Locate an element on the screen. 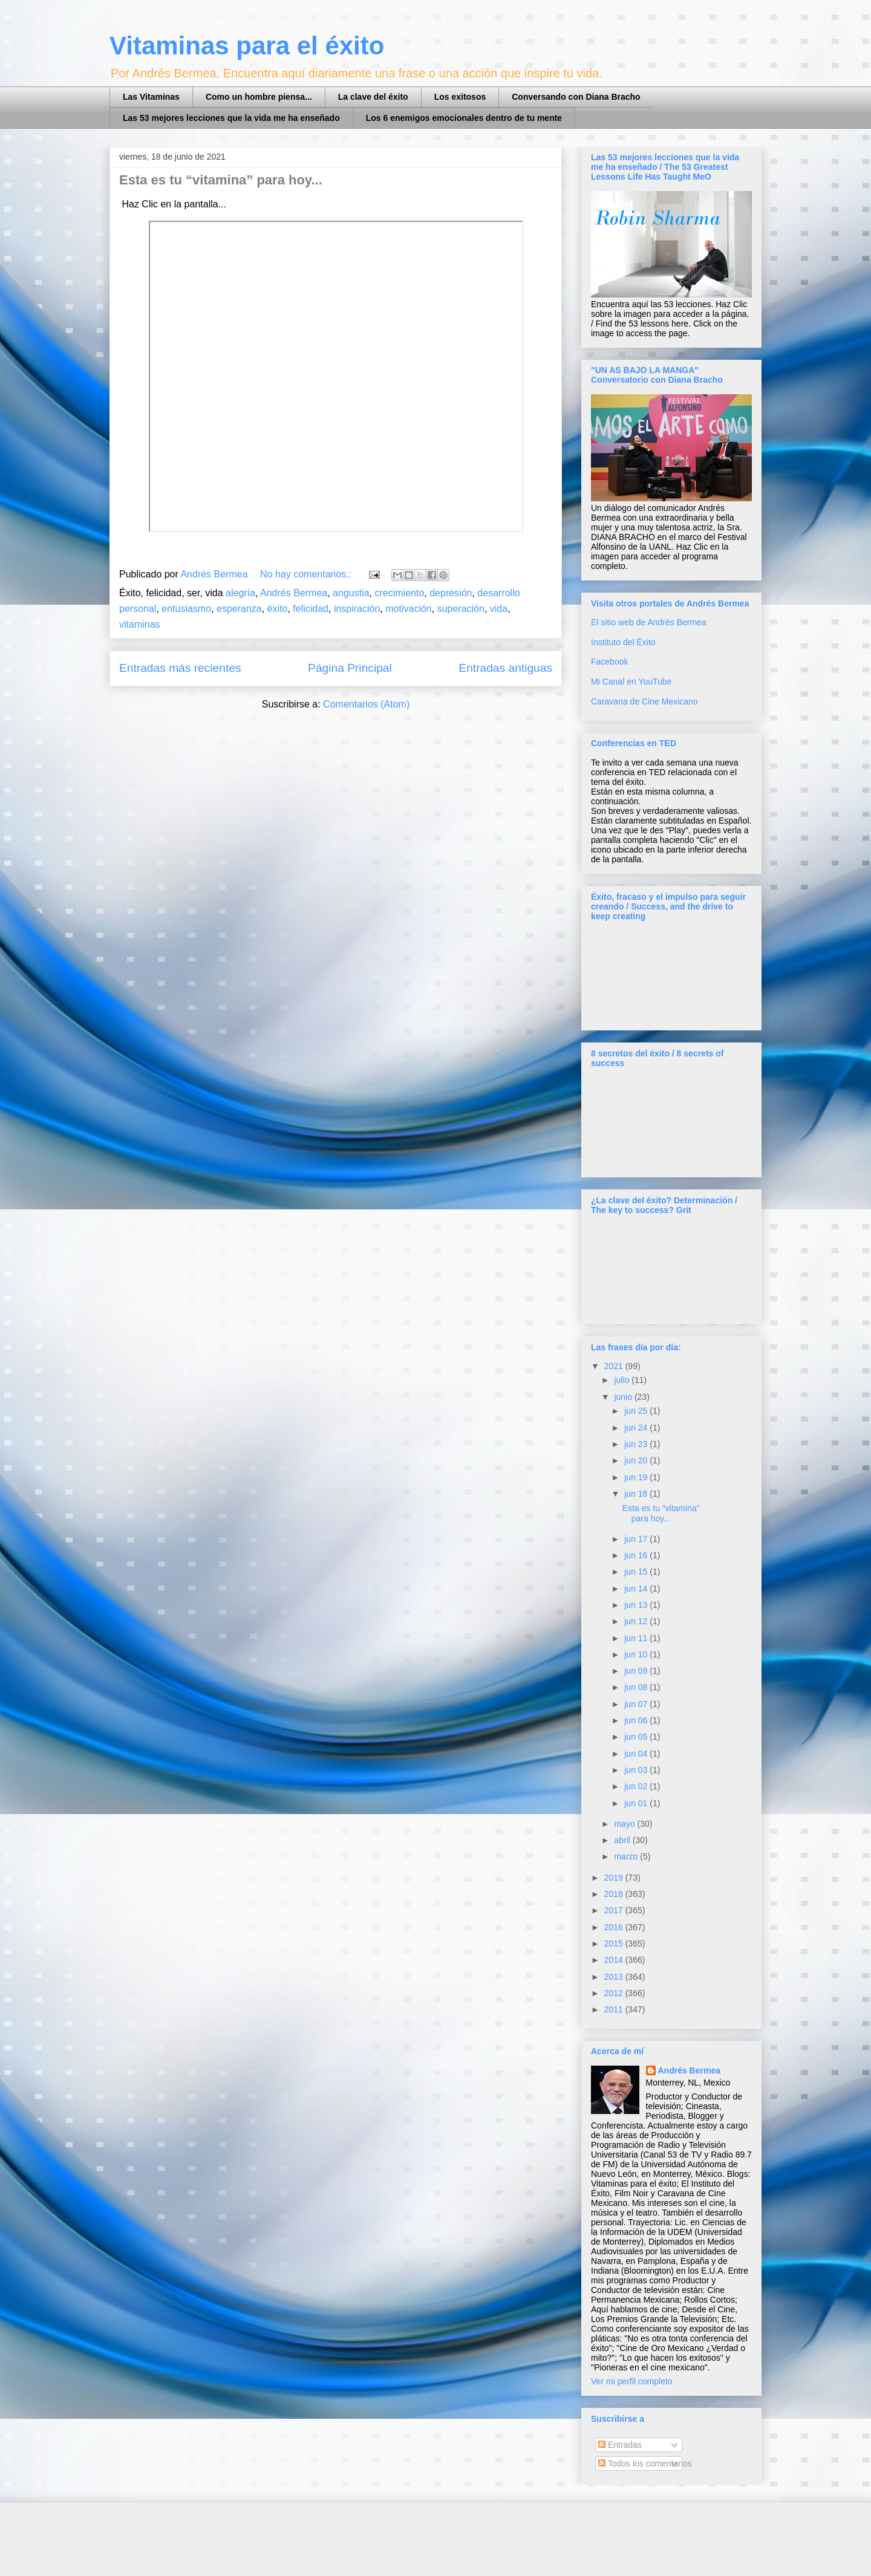  depresión is located at coordinates (450, 593).